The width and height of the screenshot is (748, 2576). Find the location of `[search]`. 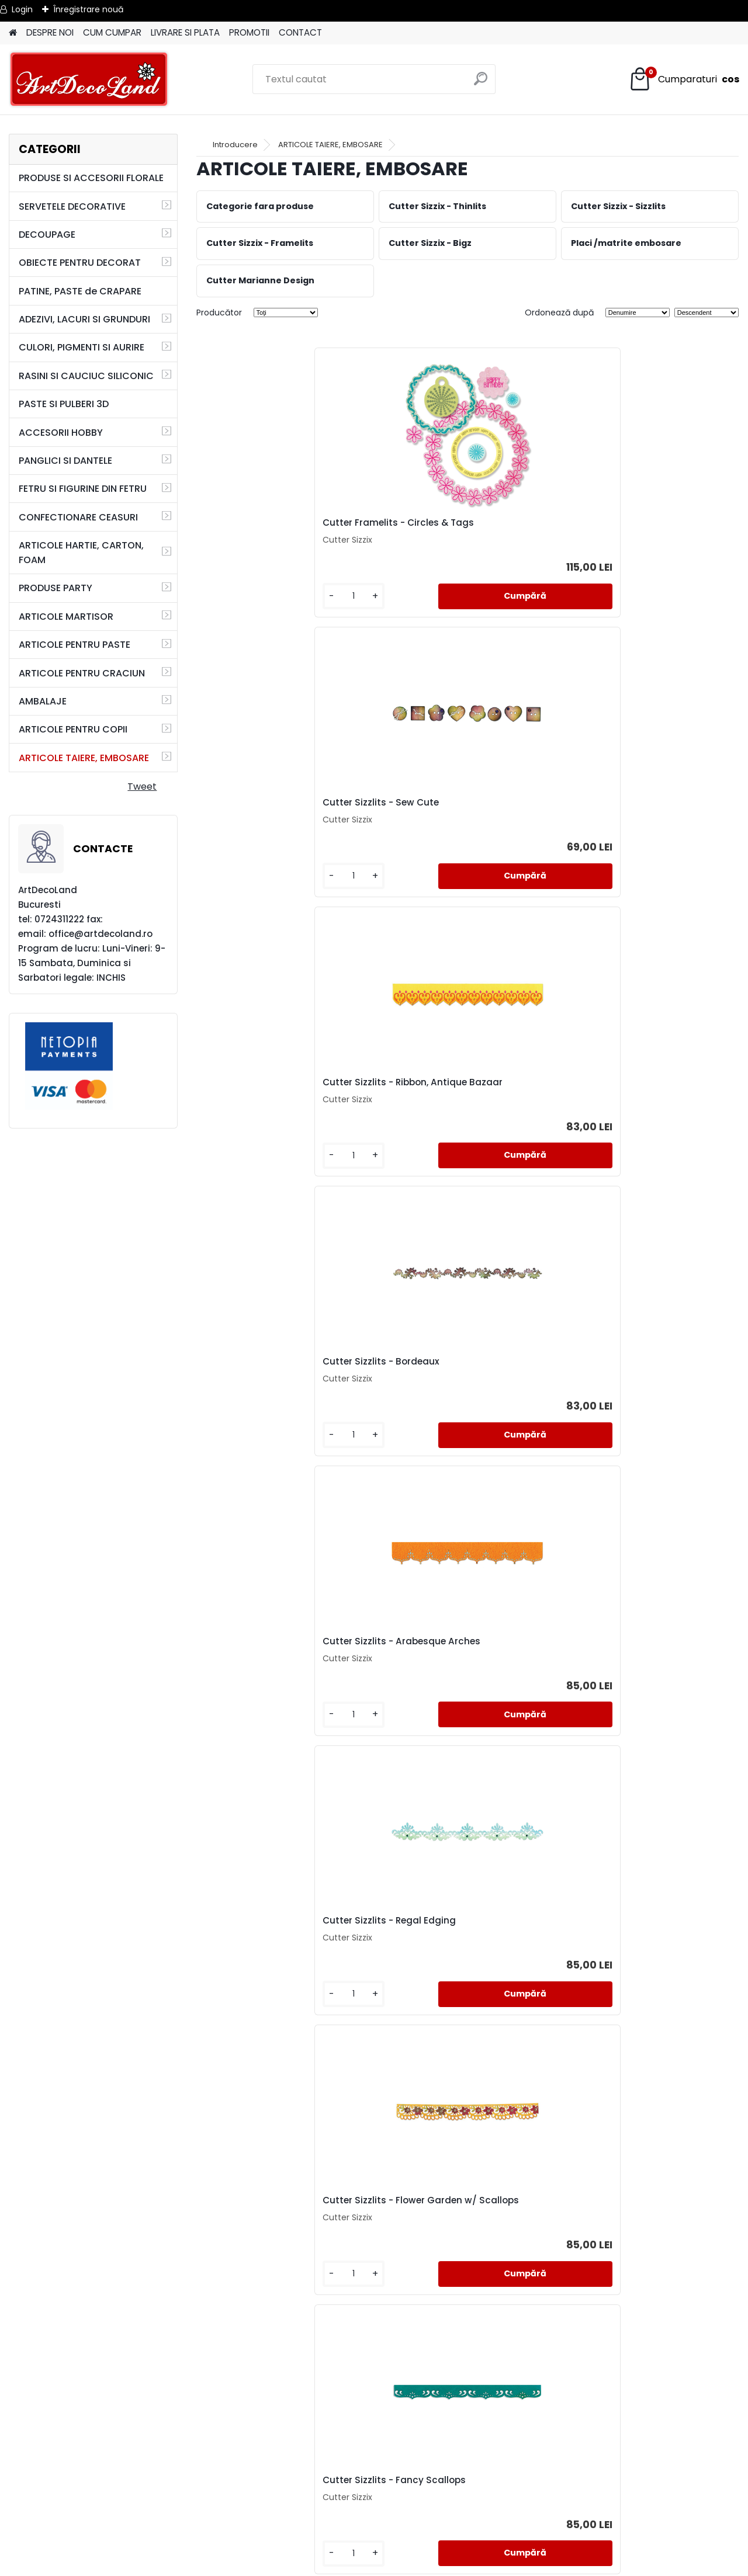

[search] is located at coordinates (482, 83).